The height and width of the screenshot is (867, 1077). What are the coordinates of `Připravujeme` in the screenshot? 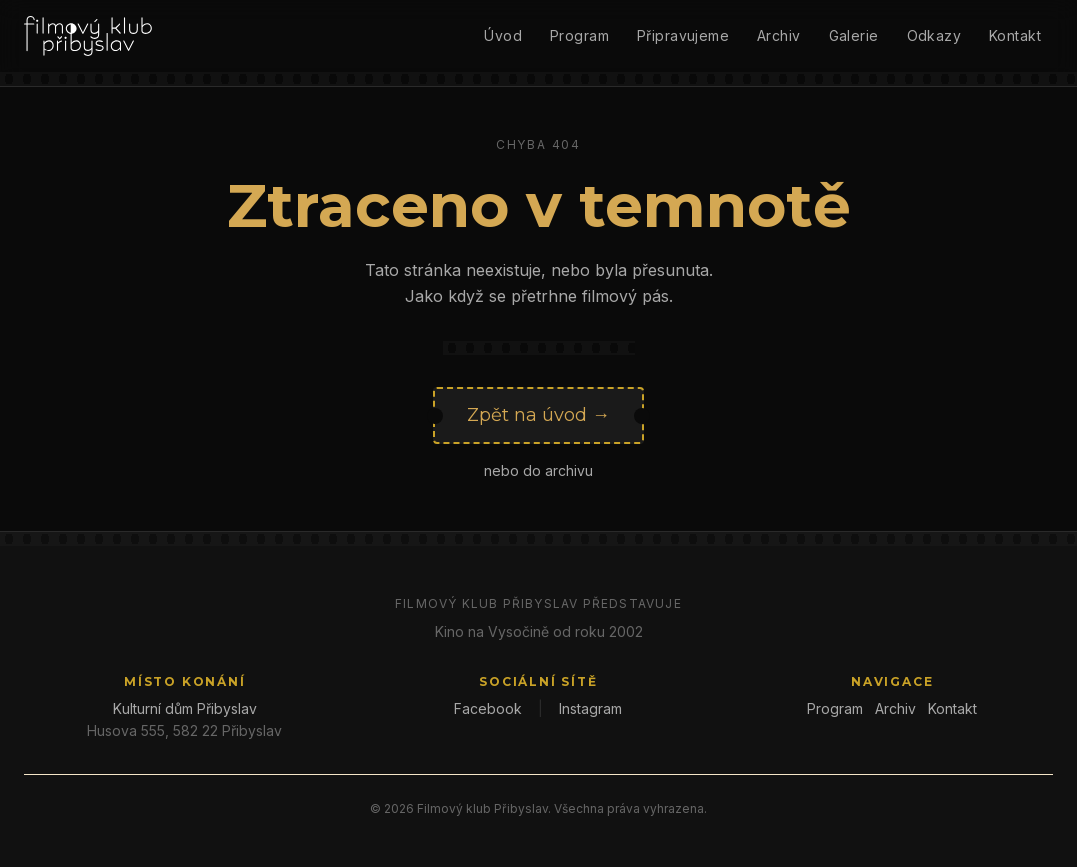 It's located at (683, 35).